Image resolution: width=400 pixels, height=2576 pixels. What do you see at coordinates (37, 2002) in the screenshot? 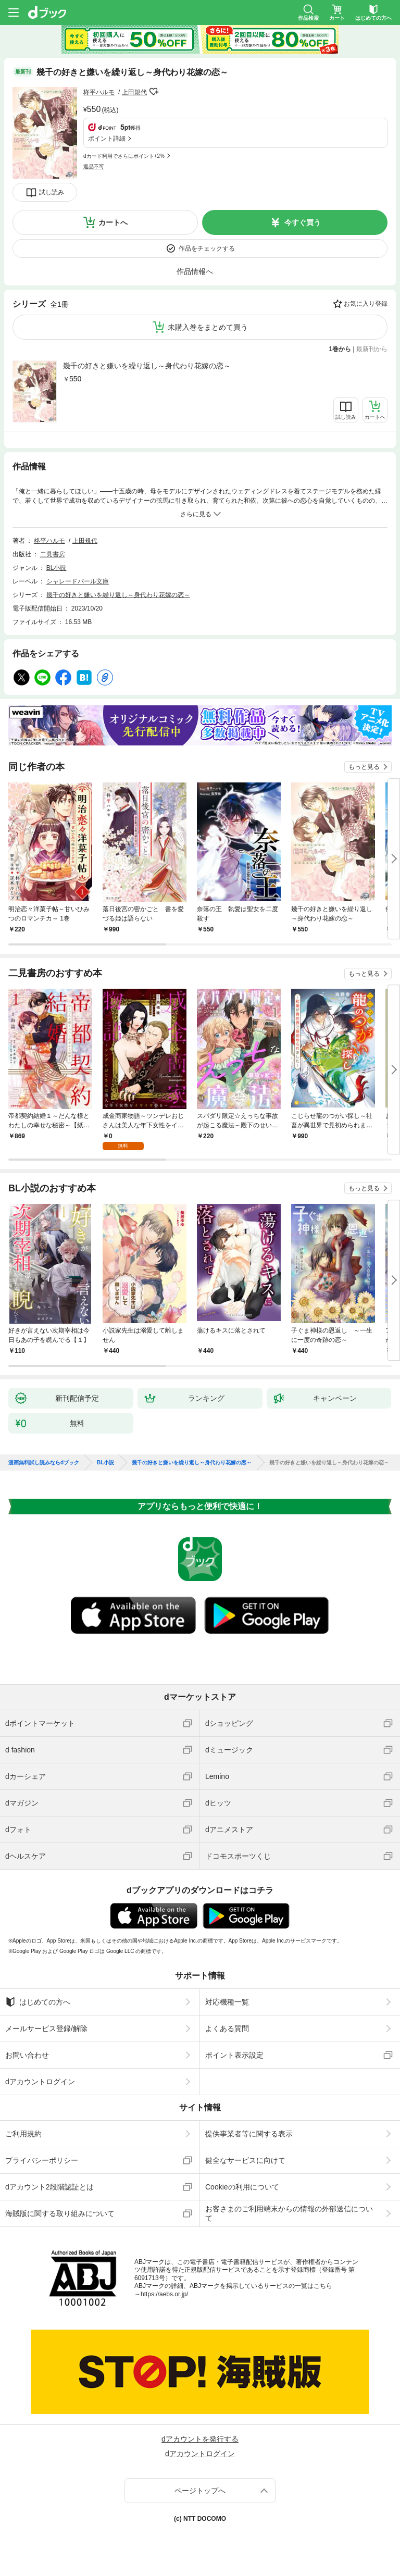
I see `はじめての方へ` at bounding box center [37, 2002].